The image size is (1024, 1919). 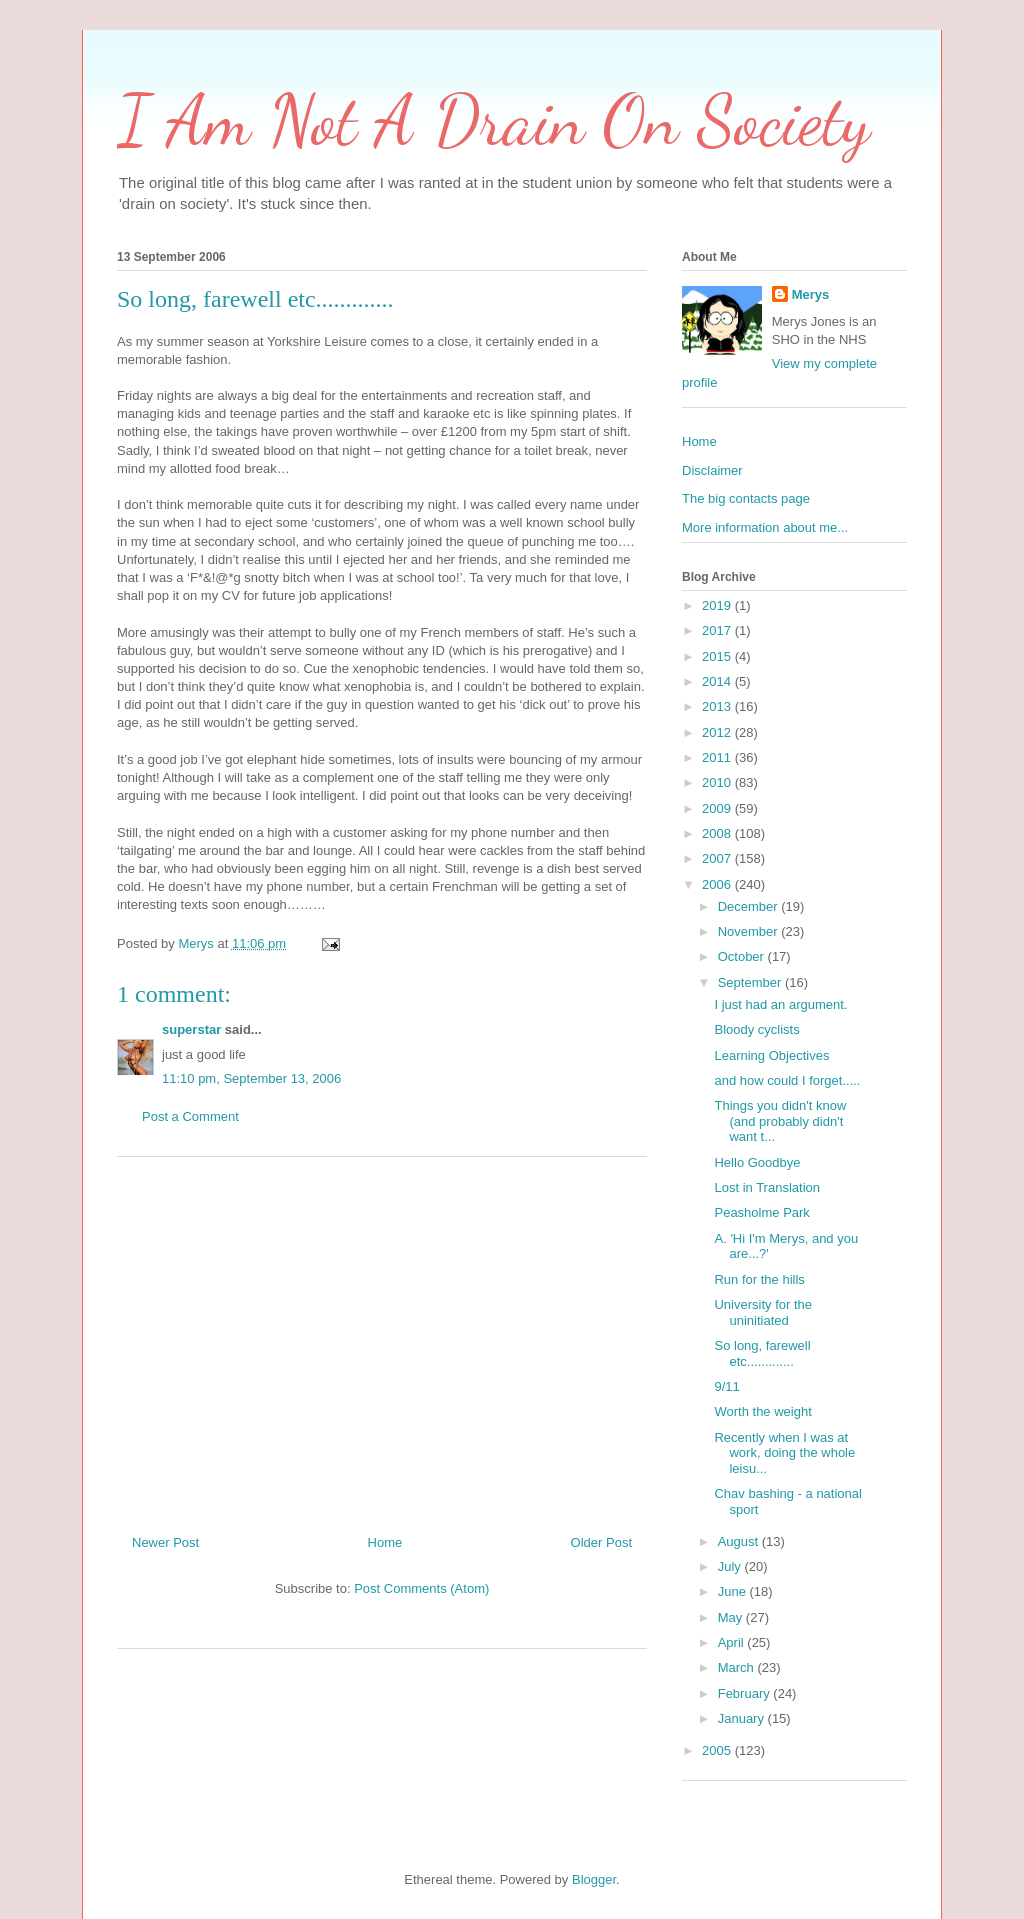 What do you see at coordinates (765, 527) in the screenshot?
I see `More information about me...` at bounding box center [765, 527].